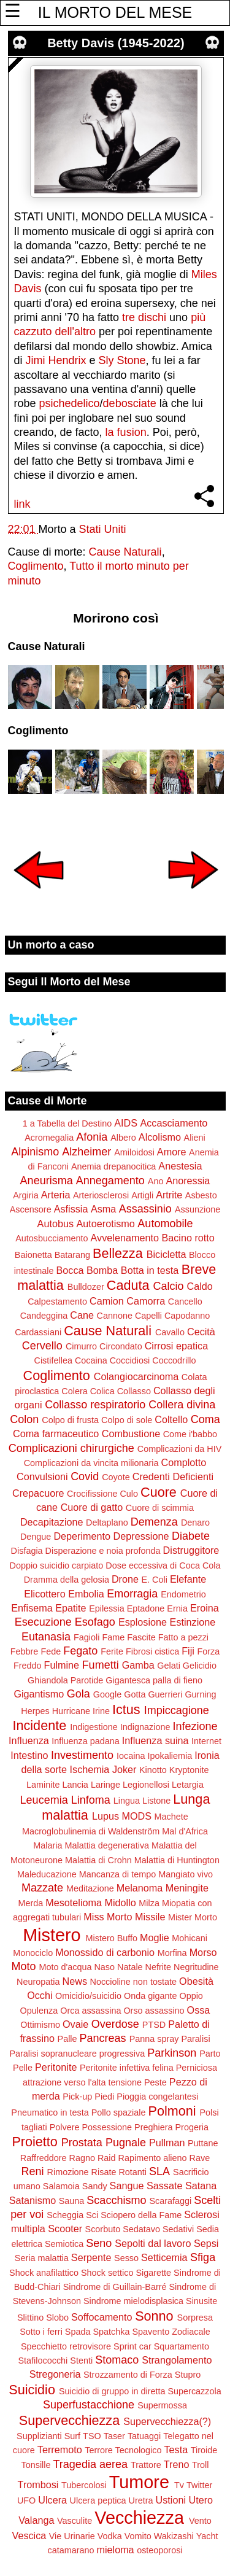 The image size is (230, 2576). Describe the element at coordinates (153, 2010) in the screenshot. I see `Orso assassino` at that location.